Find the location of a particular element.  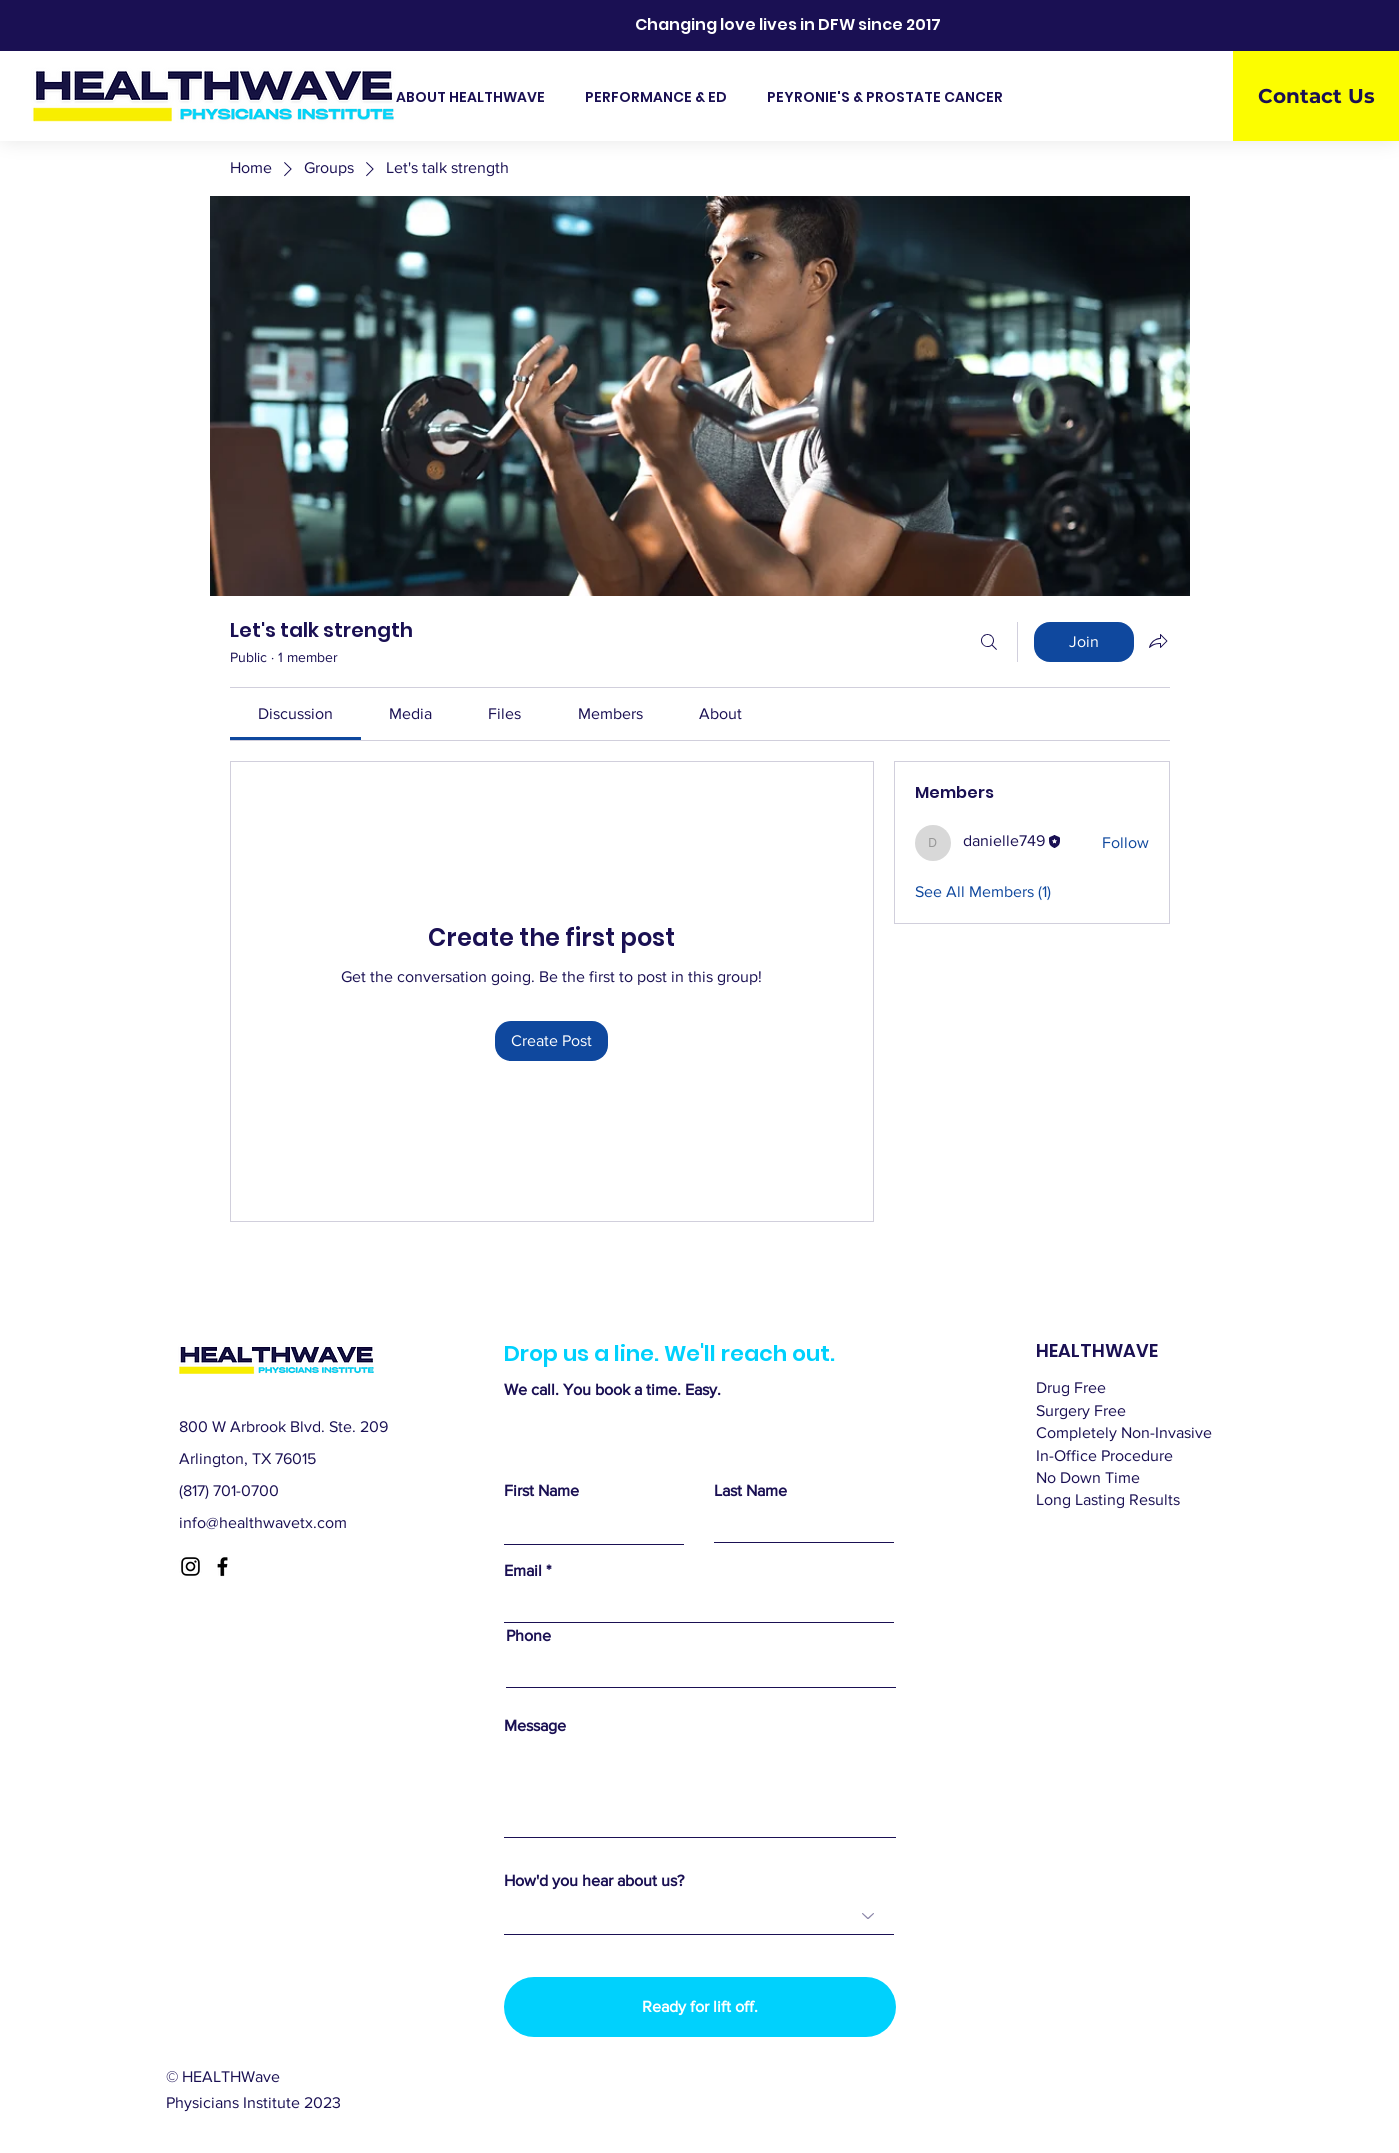

[link] is located at coordinates (295, 713).